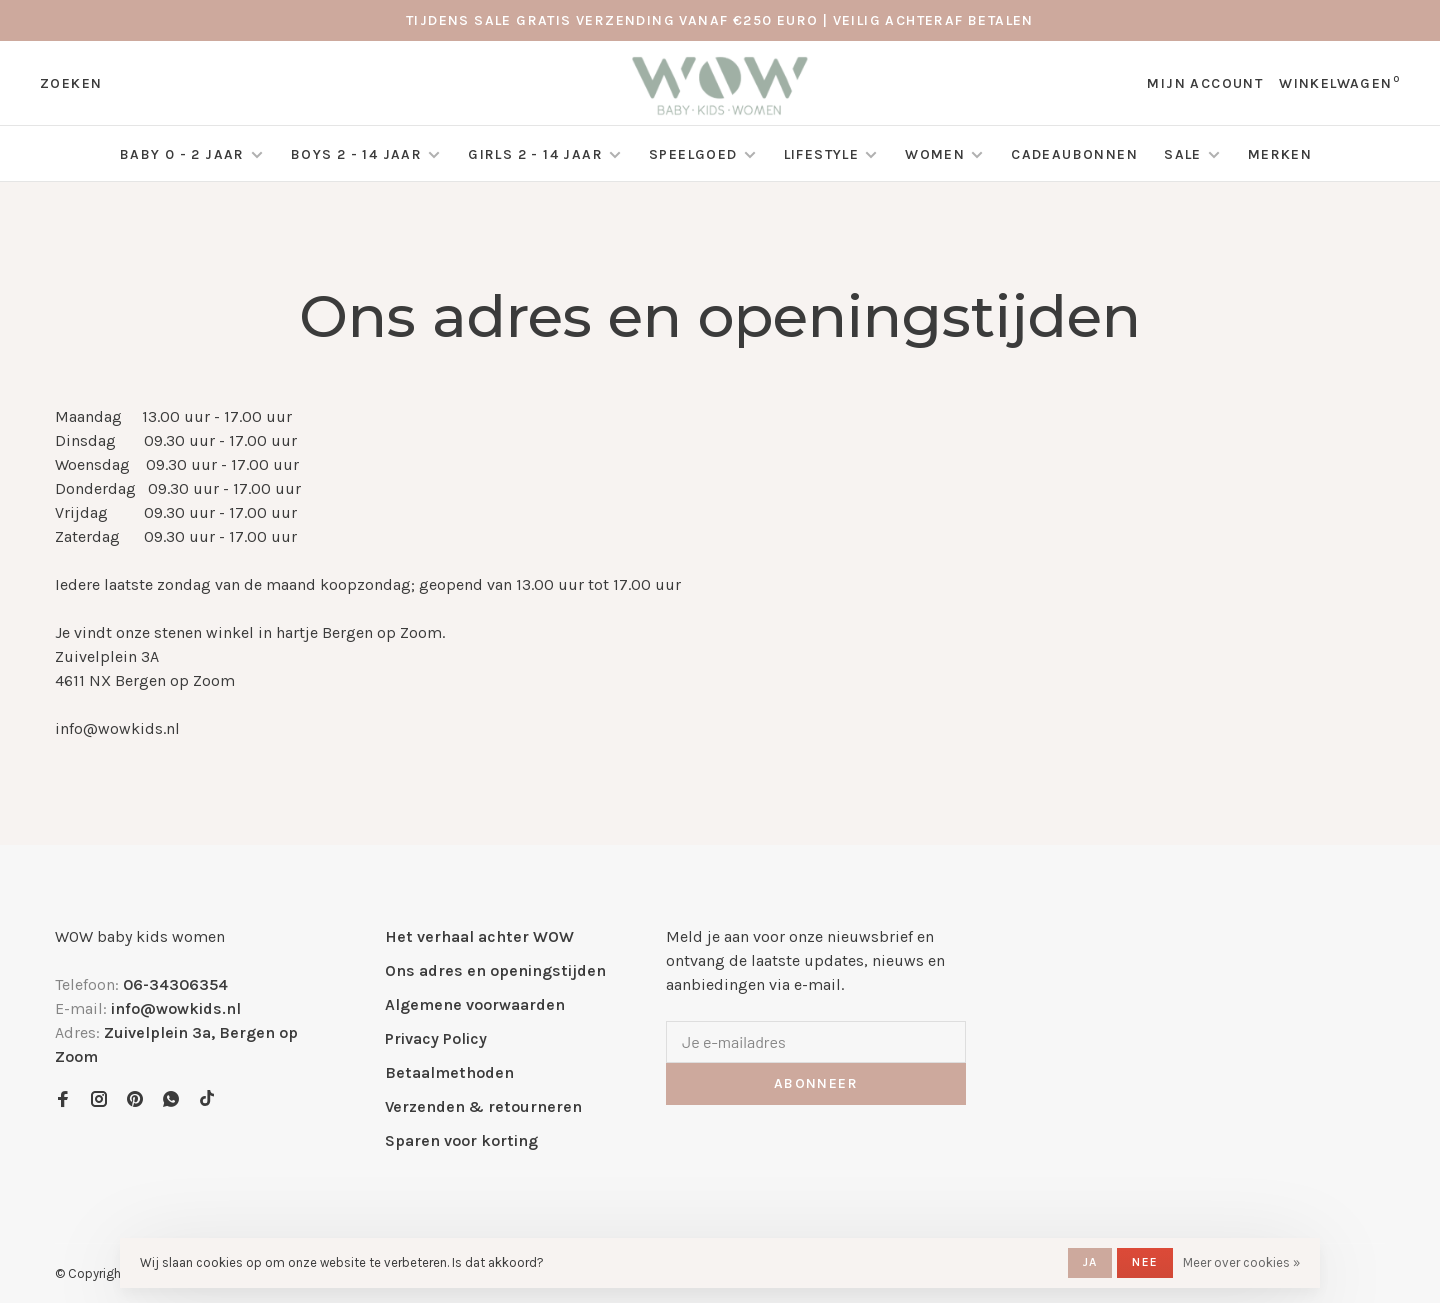  I want to click on Lifestyle, so click(822, 154).